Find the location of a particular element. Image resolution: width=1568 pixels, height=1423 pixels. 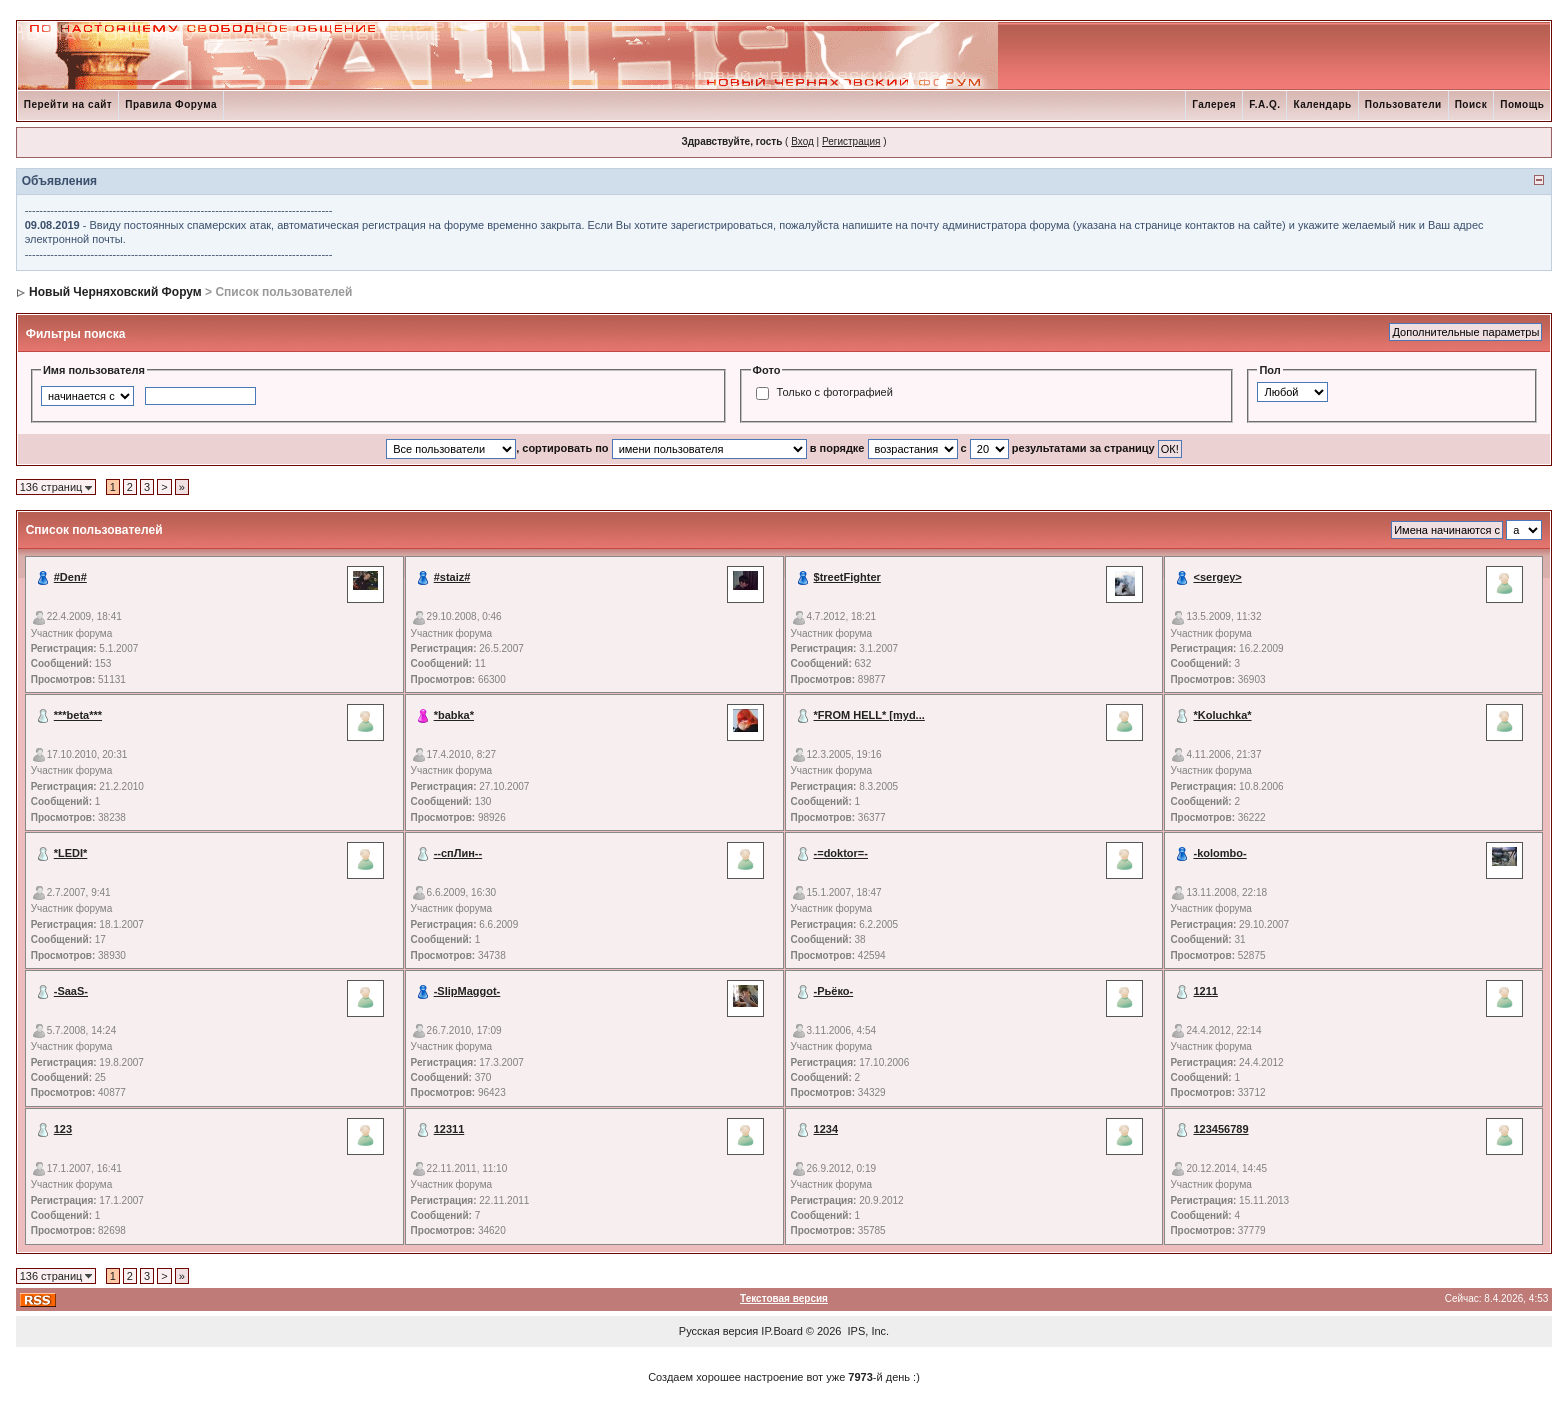

*LEDI* is located at coordinates (71, 853).